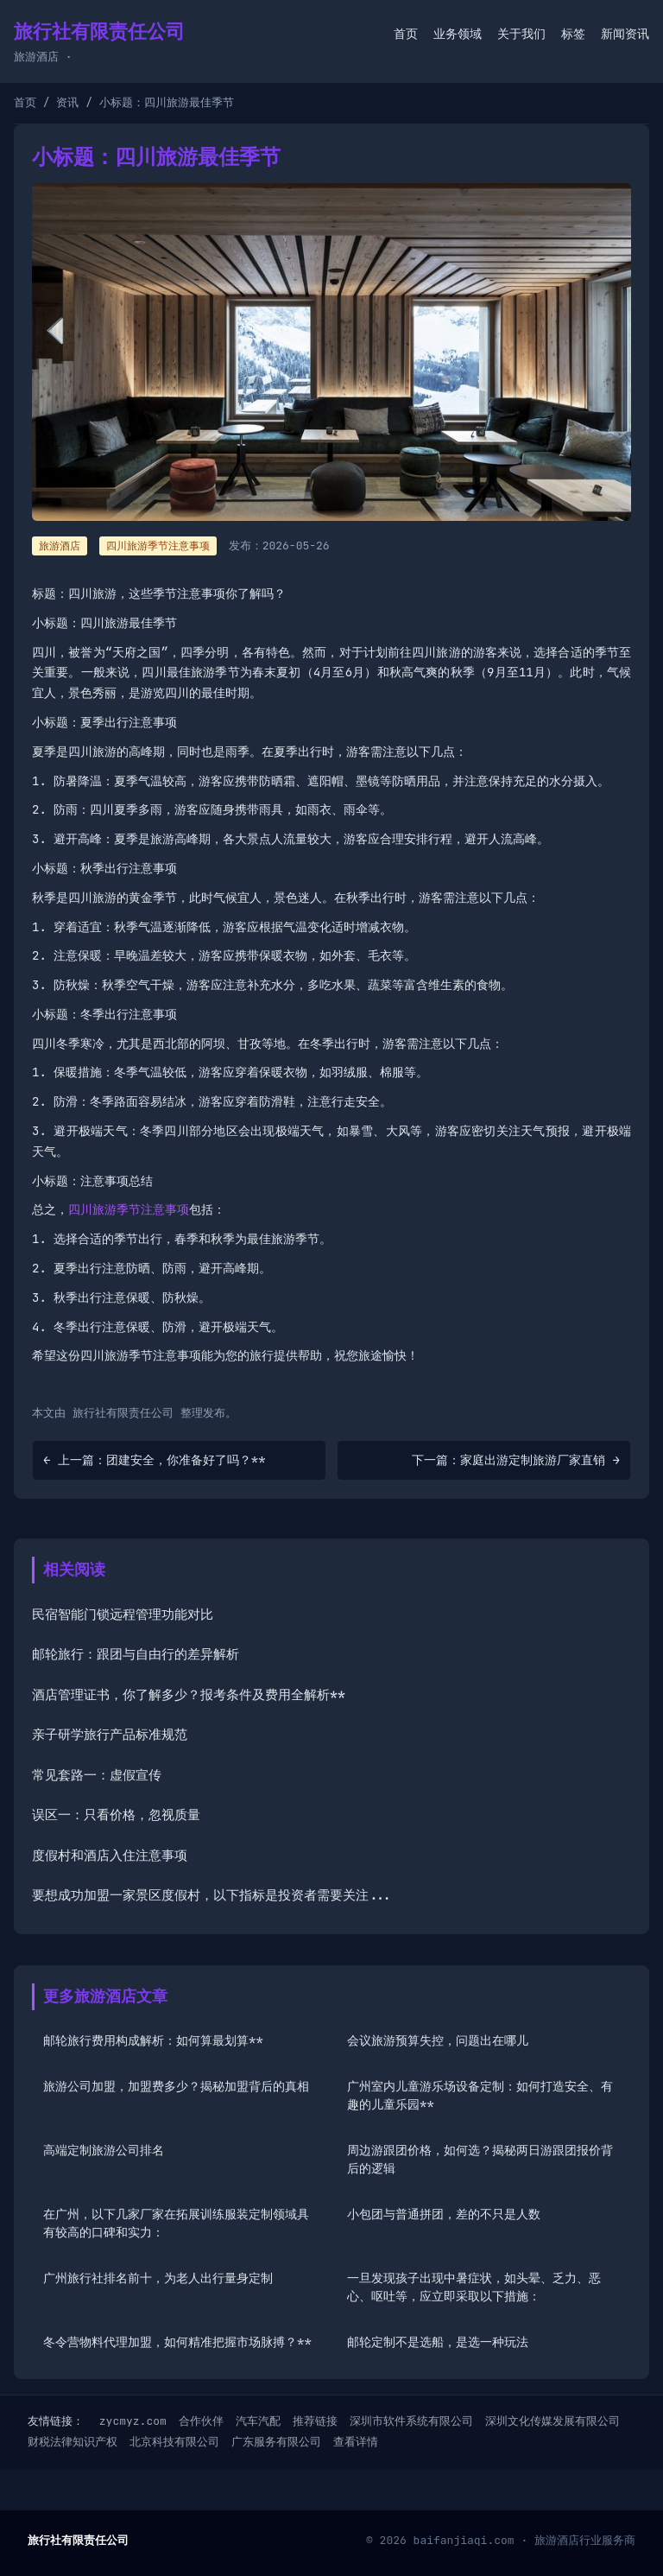 The height and width of the screenshot is (2576, 663). Describe the element at coordinates (457, 33) in the screenshot. I see `业务领域` at that location.